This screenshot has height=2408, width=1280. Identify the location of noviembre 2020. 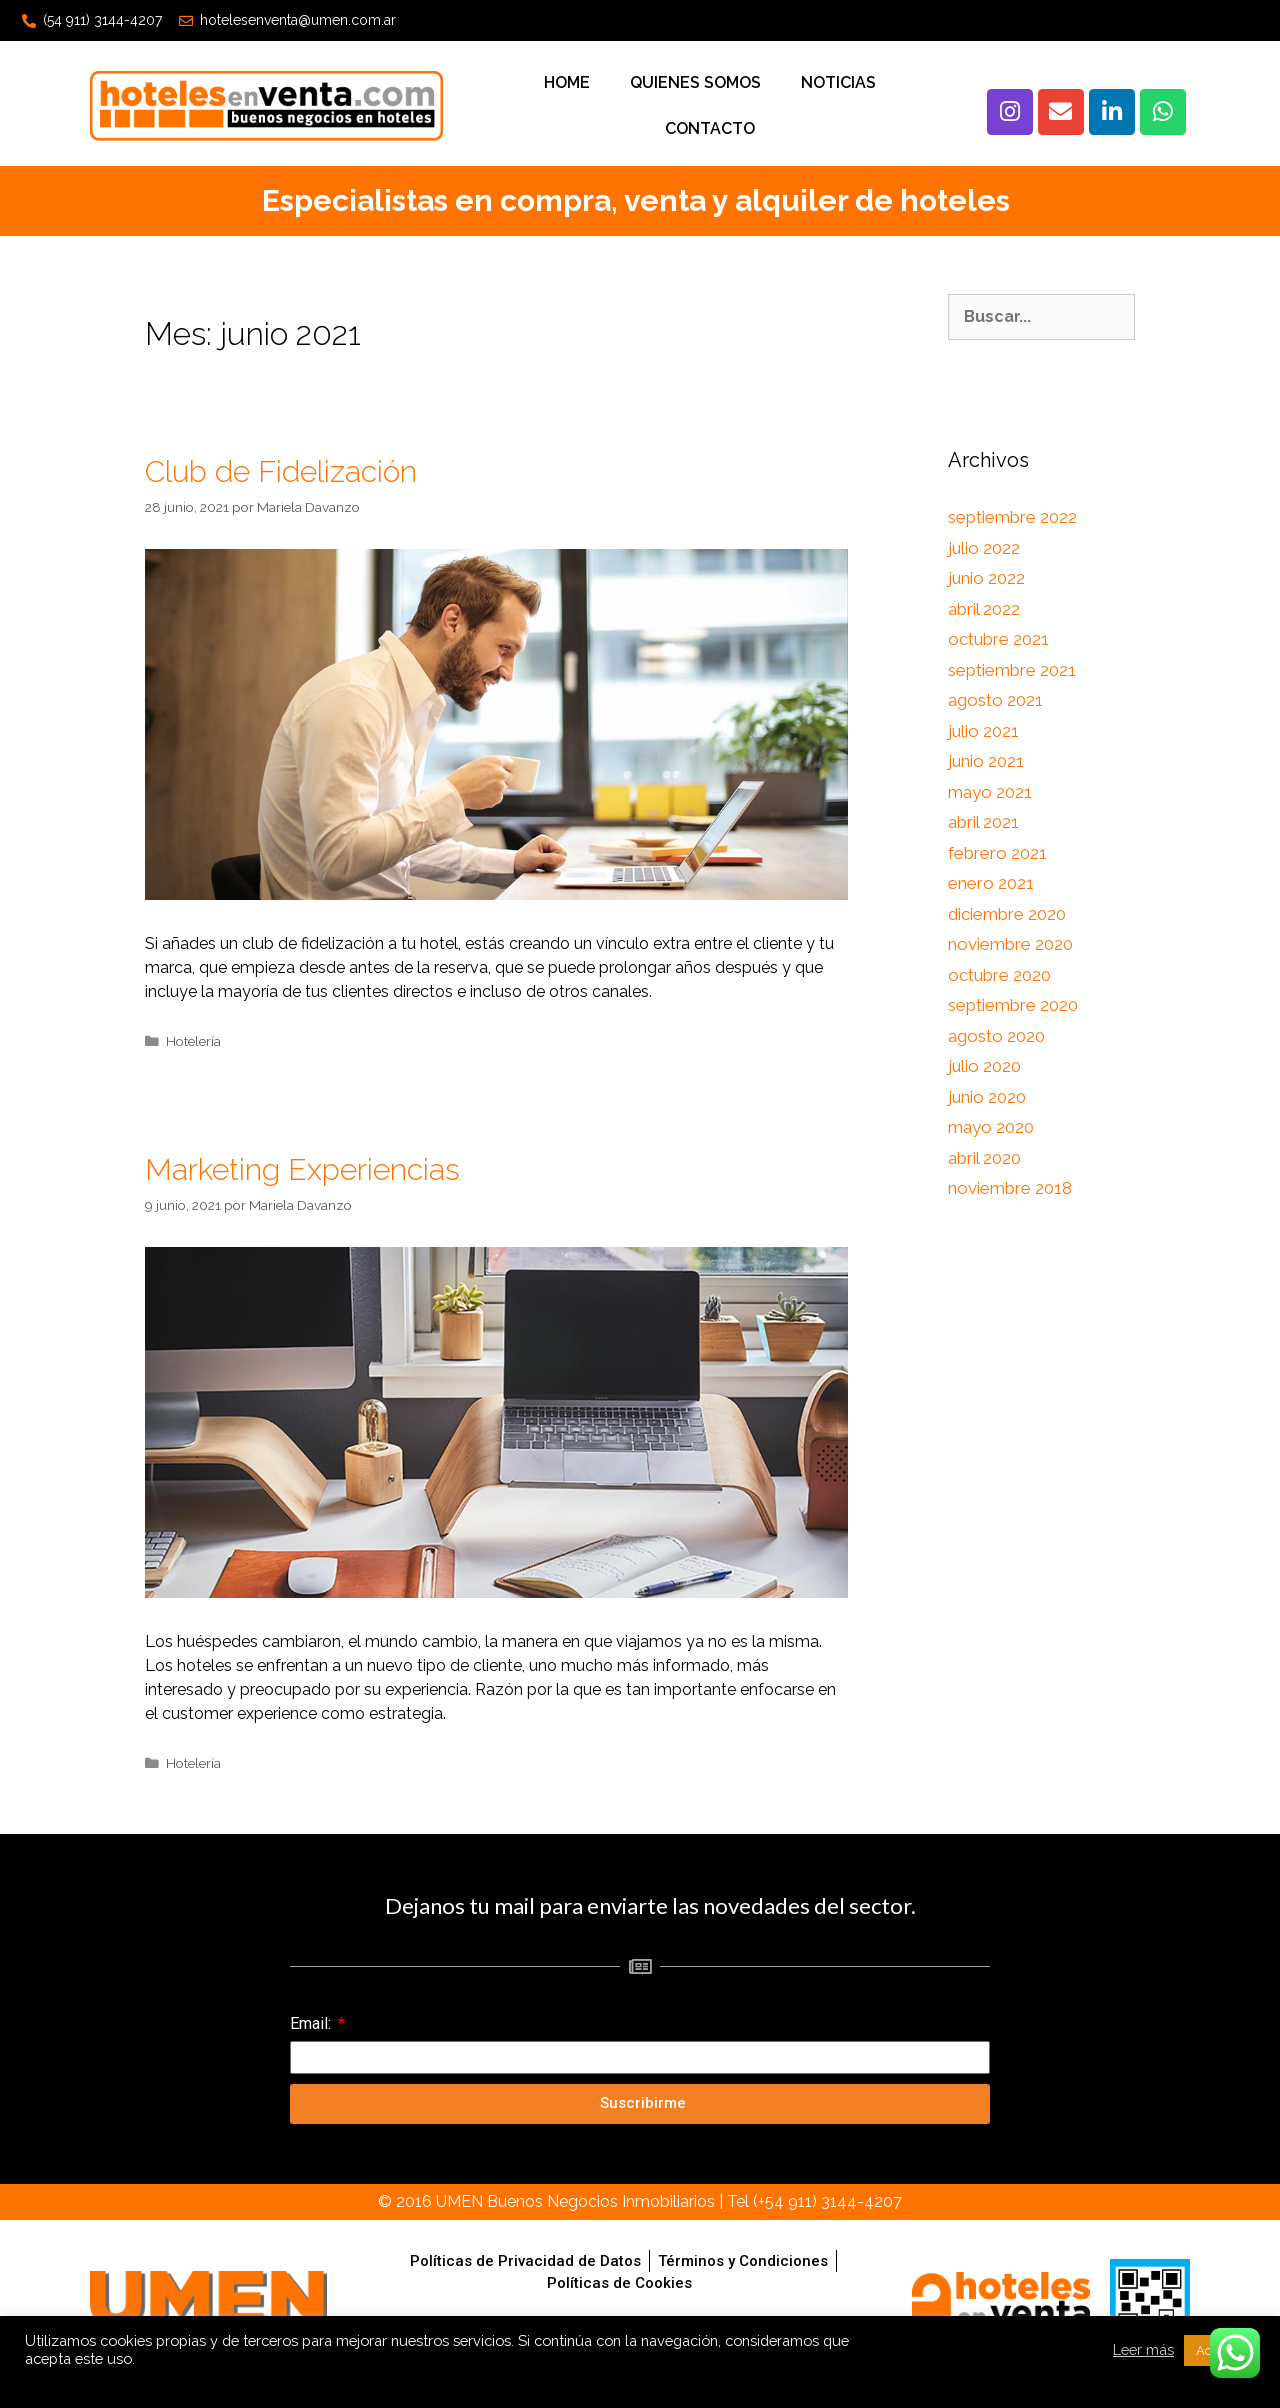
(1010, 944).